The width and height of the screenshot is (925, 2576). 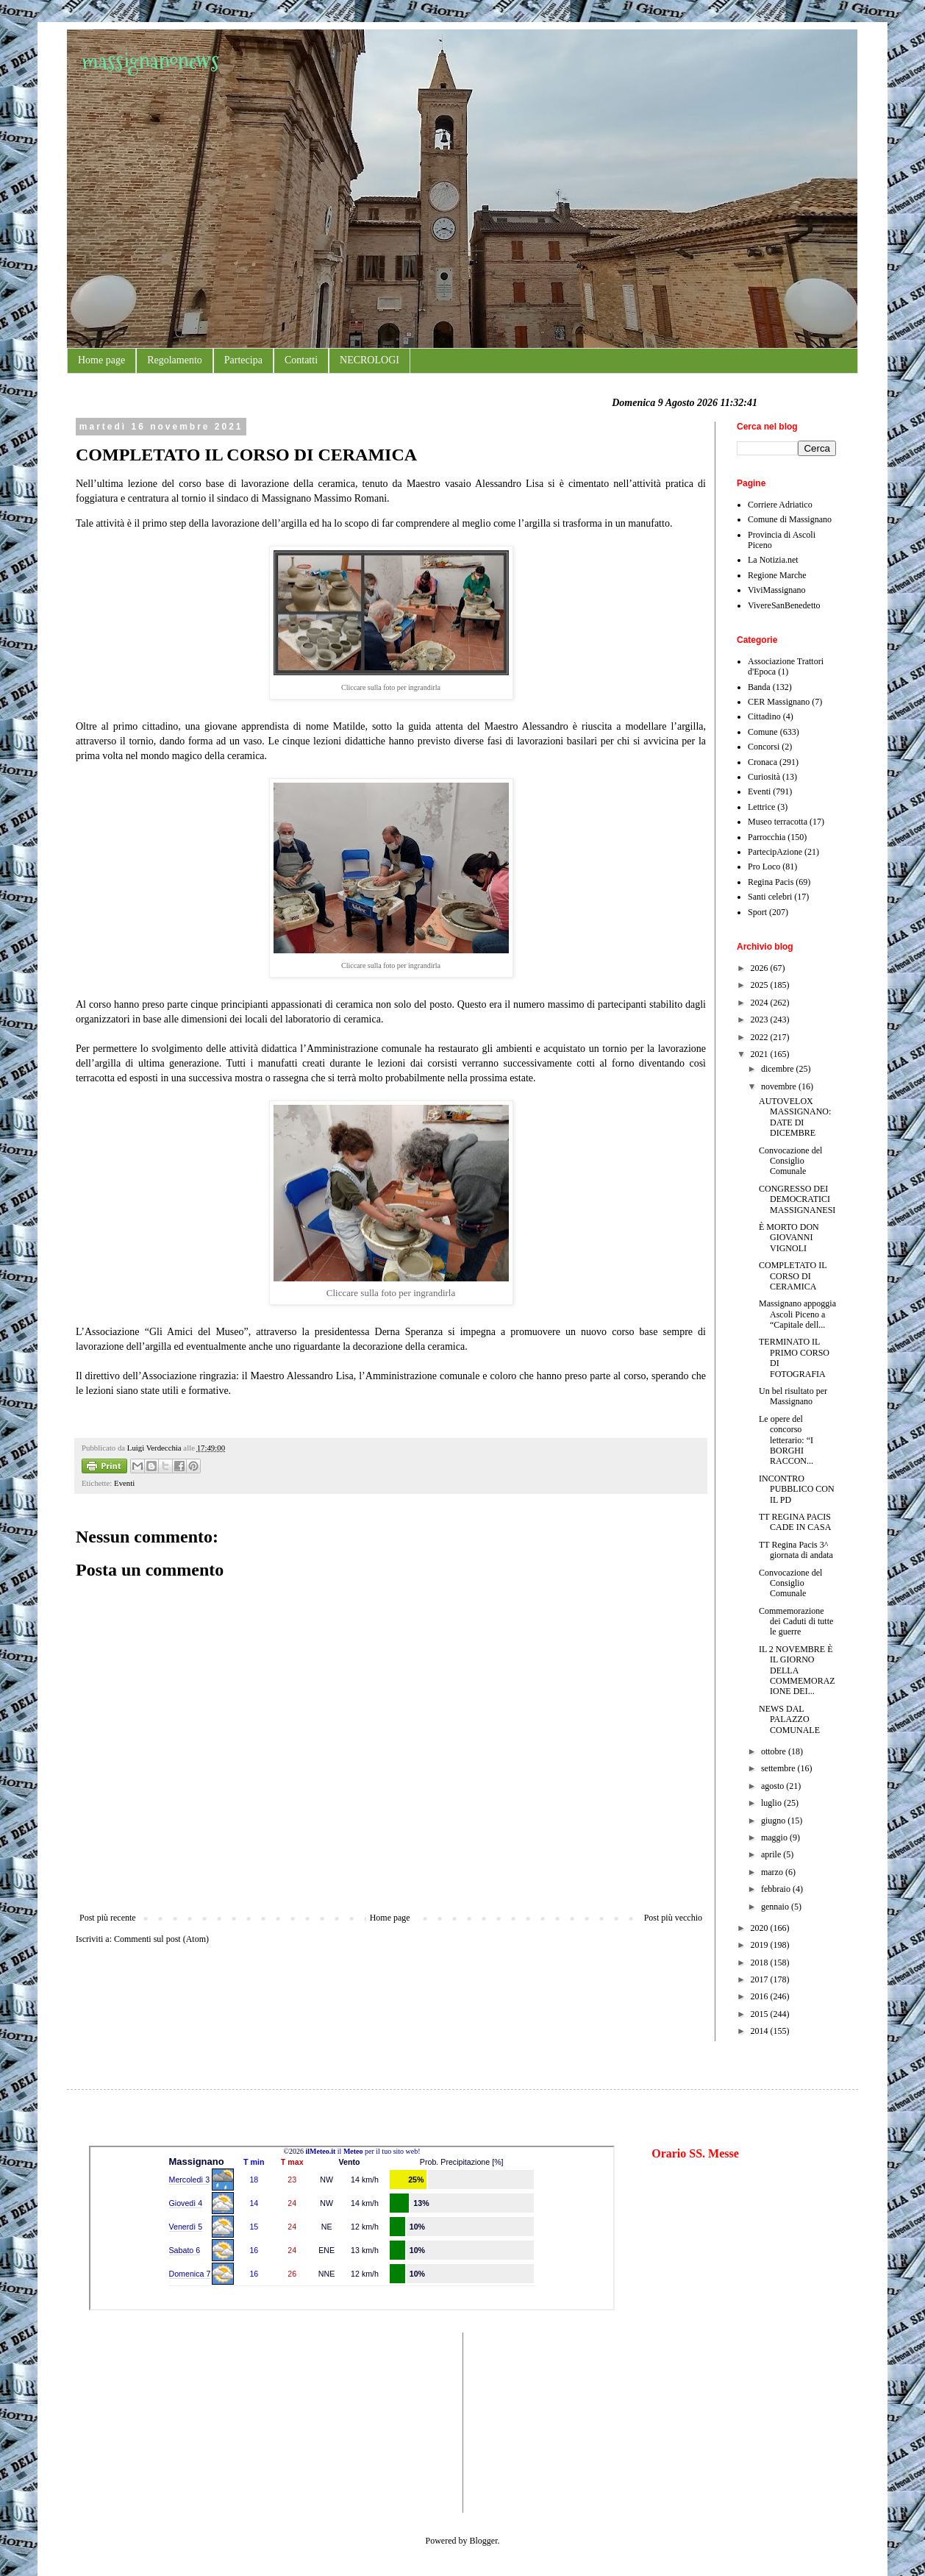 What do you see at coordinates (772, 1803) in the screenshot?
I see `luglio` at bounding box center [772, 1803].